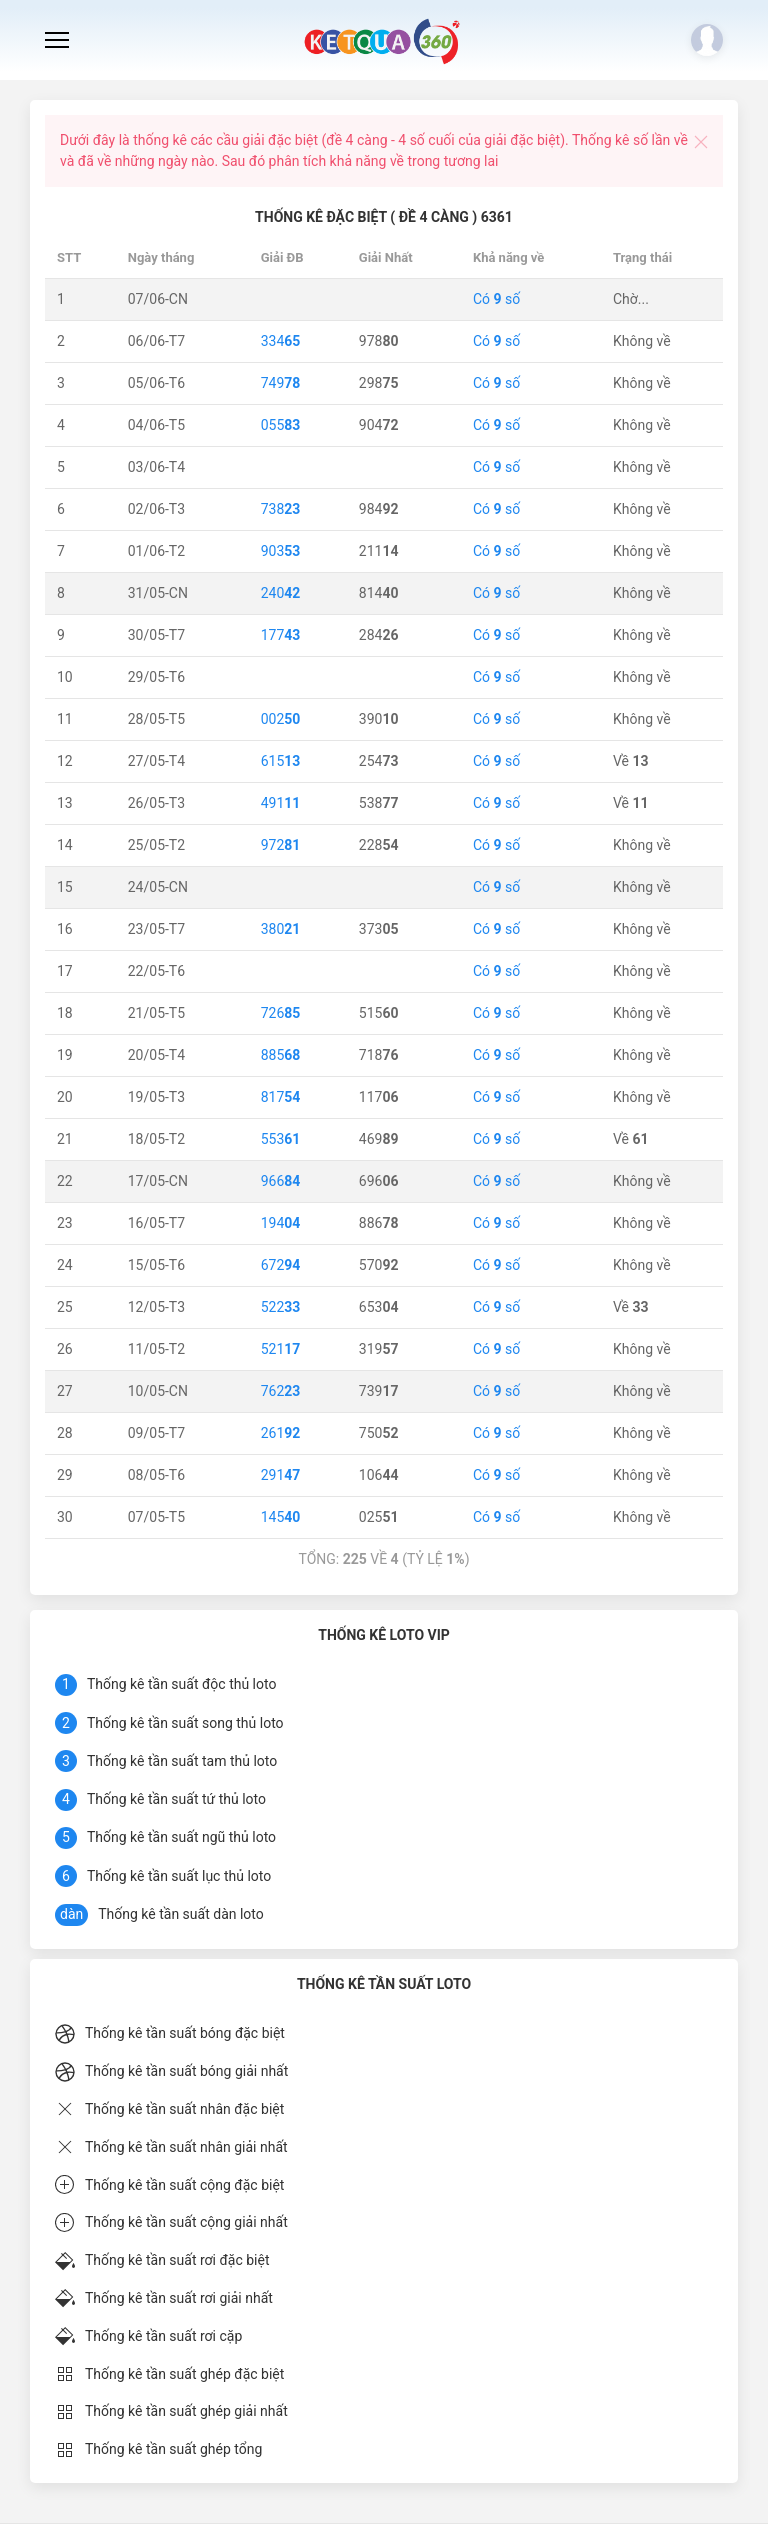 This screenshot has height=2524, width=768. What do you see at coordinates (281, 803) in the screenshot?
I see `491` at bounding box center [281, 803].